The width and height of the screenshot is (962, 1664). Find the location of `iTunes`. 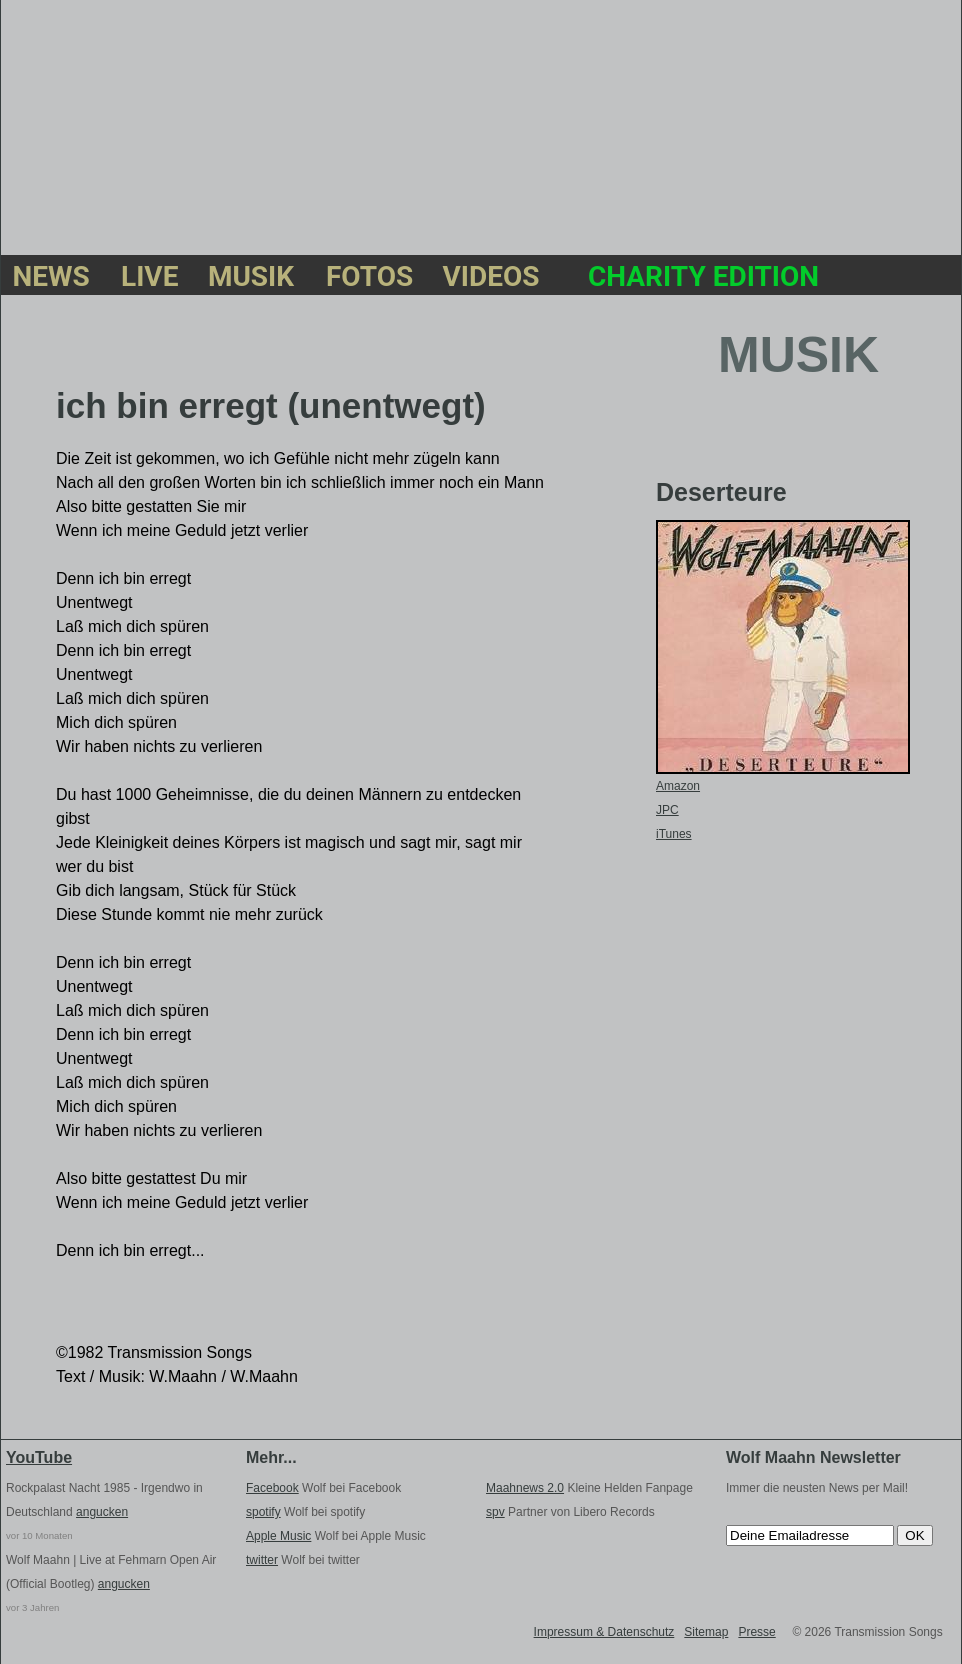

iTunes is located at coordinates (674, 834).